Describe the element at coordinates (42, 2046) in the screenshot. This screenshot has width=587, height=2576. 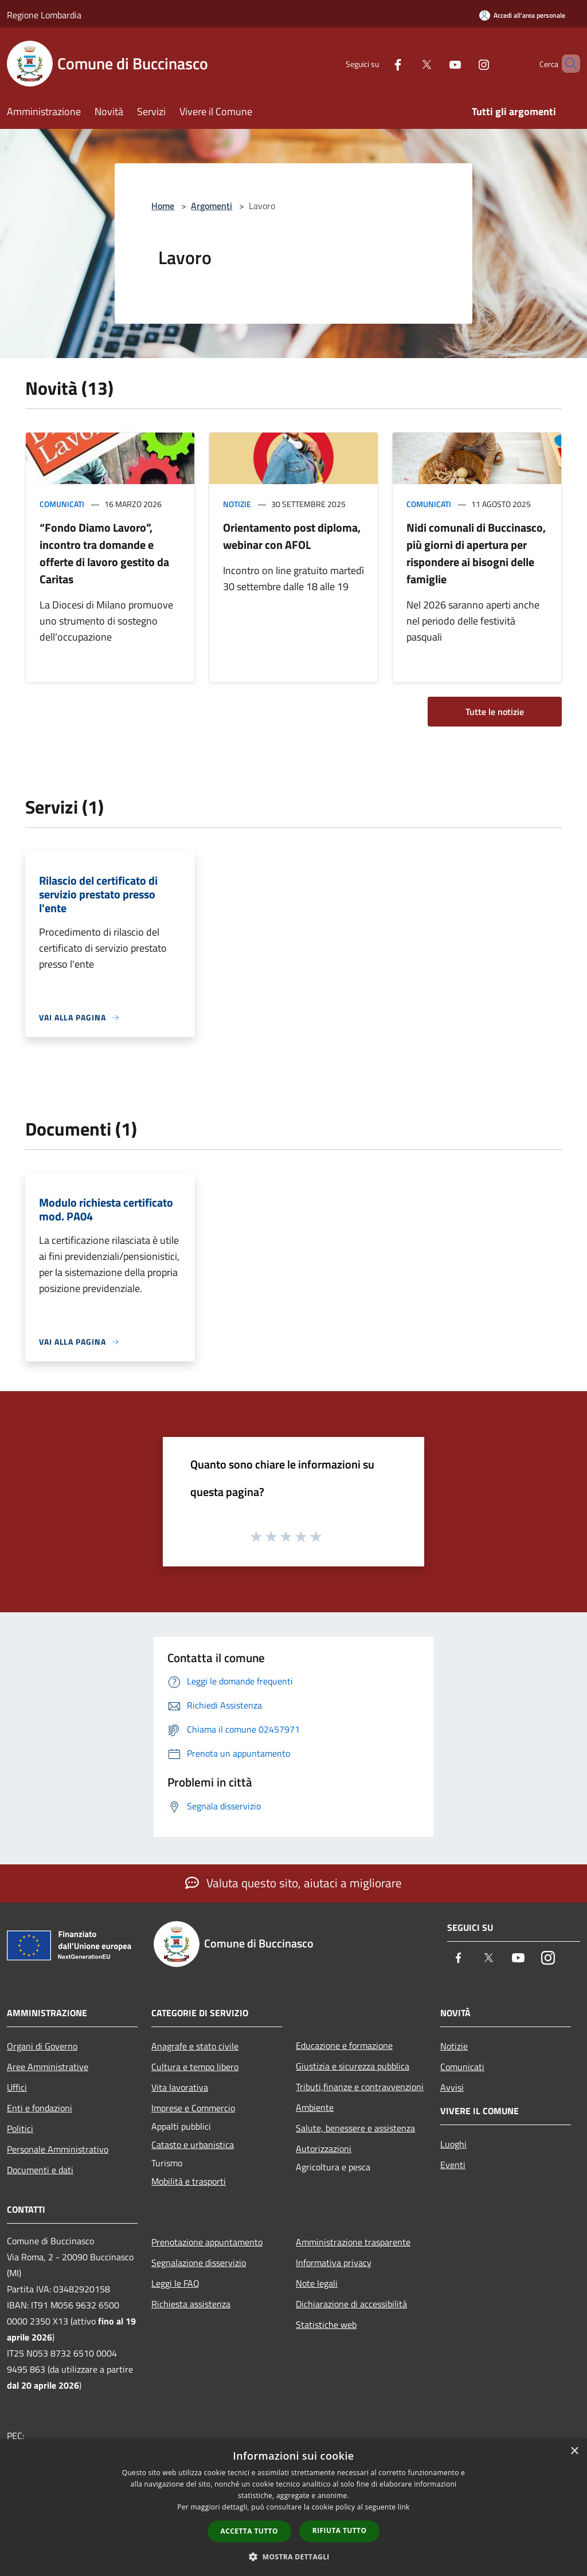
I see `Organi di Governo` at that location.